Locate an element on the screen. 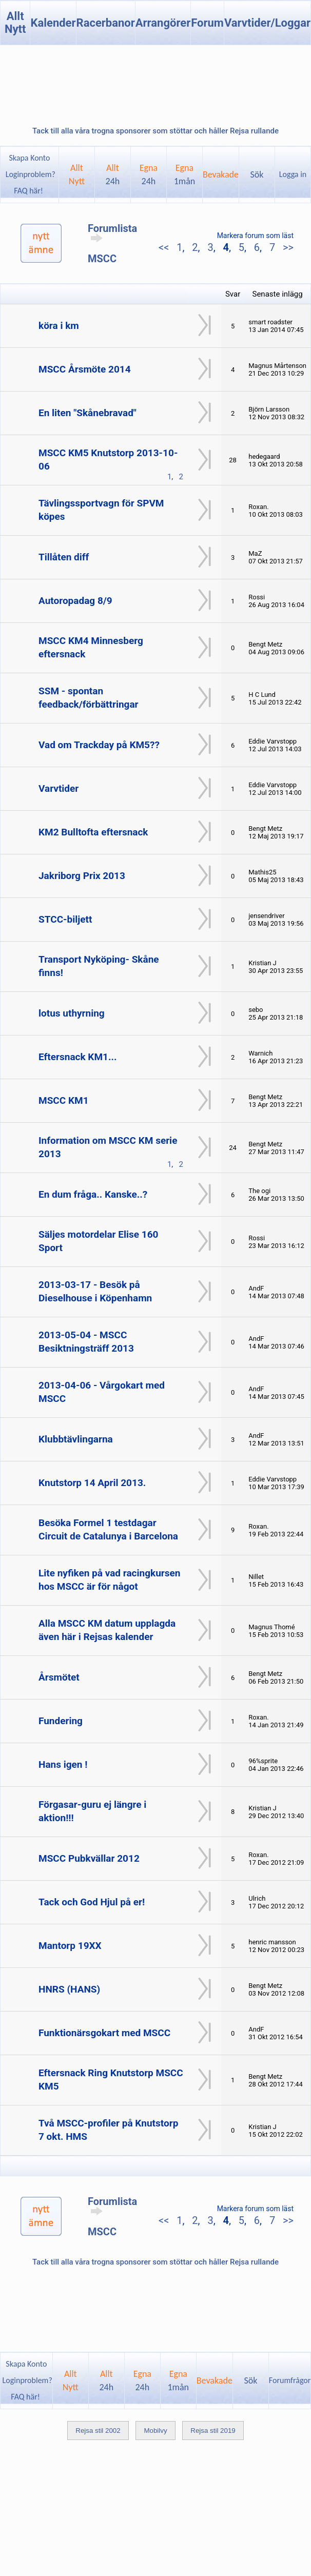 This screenshot has height=2576, width=311. AlltNytt is located at coordinates (77, 174).